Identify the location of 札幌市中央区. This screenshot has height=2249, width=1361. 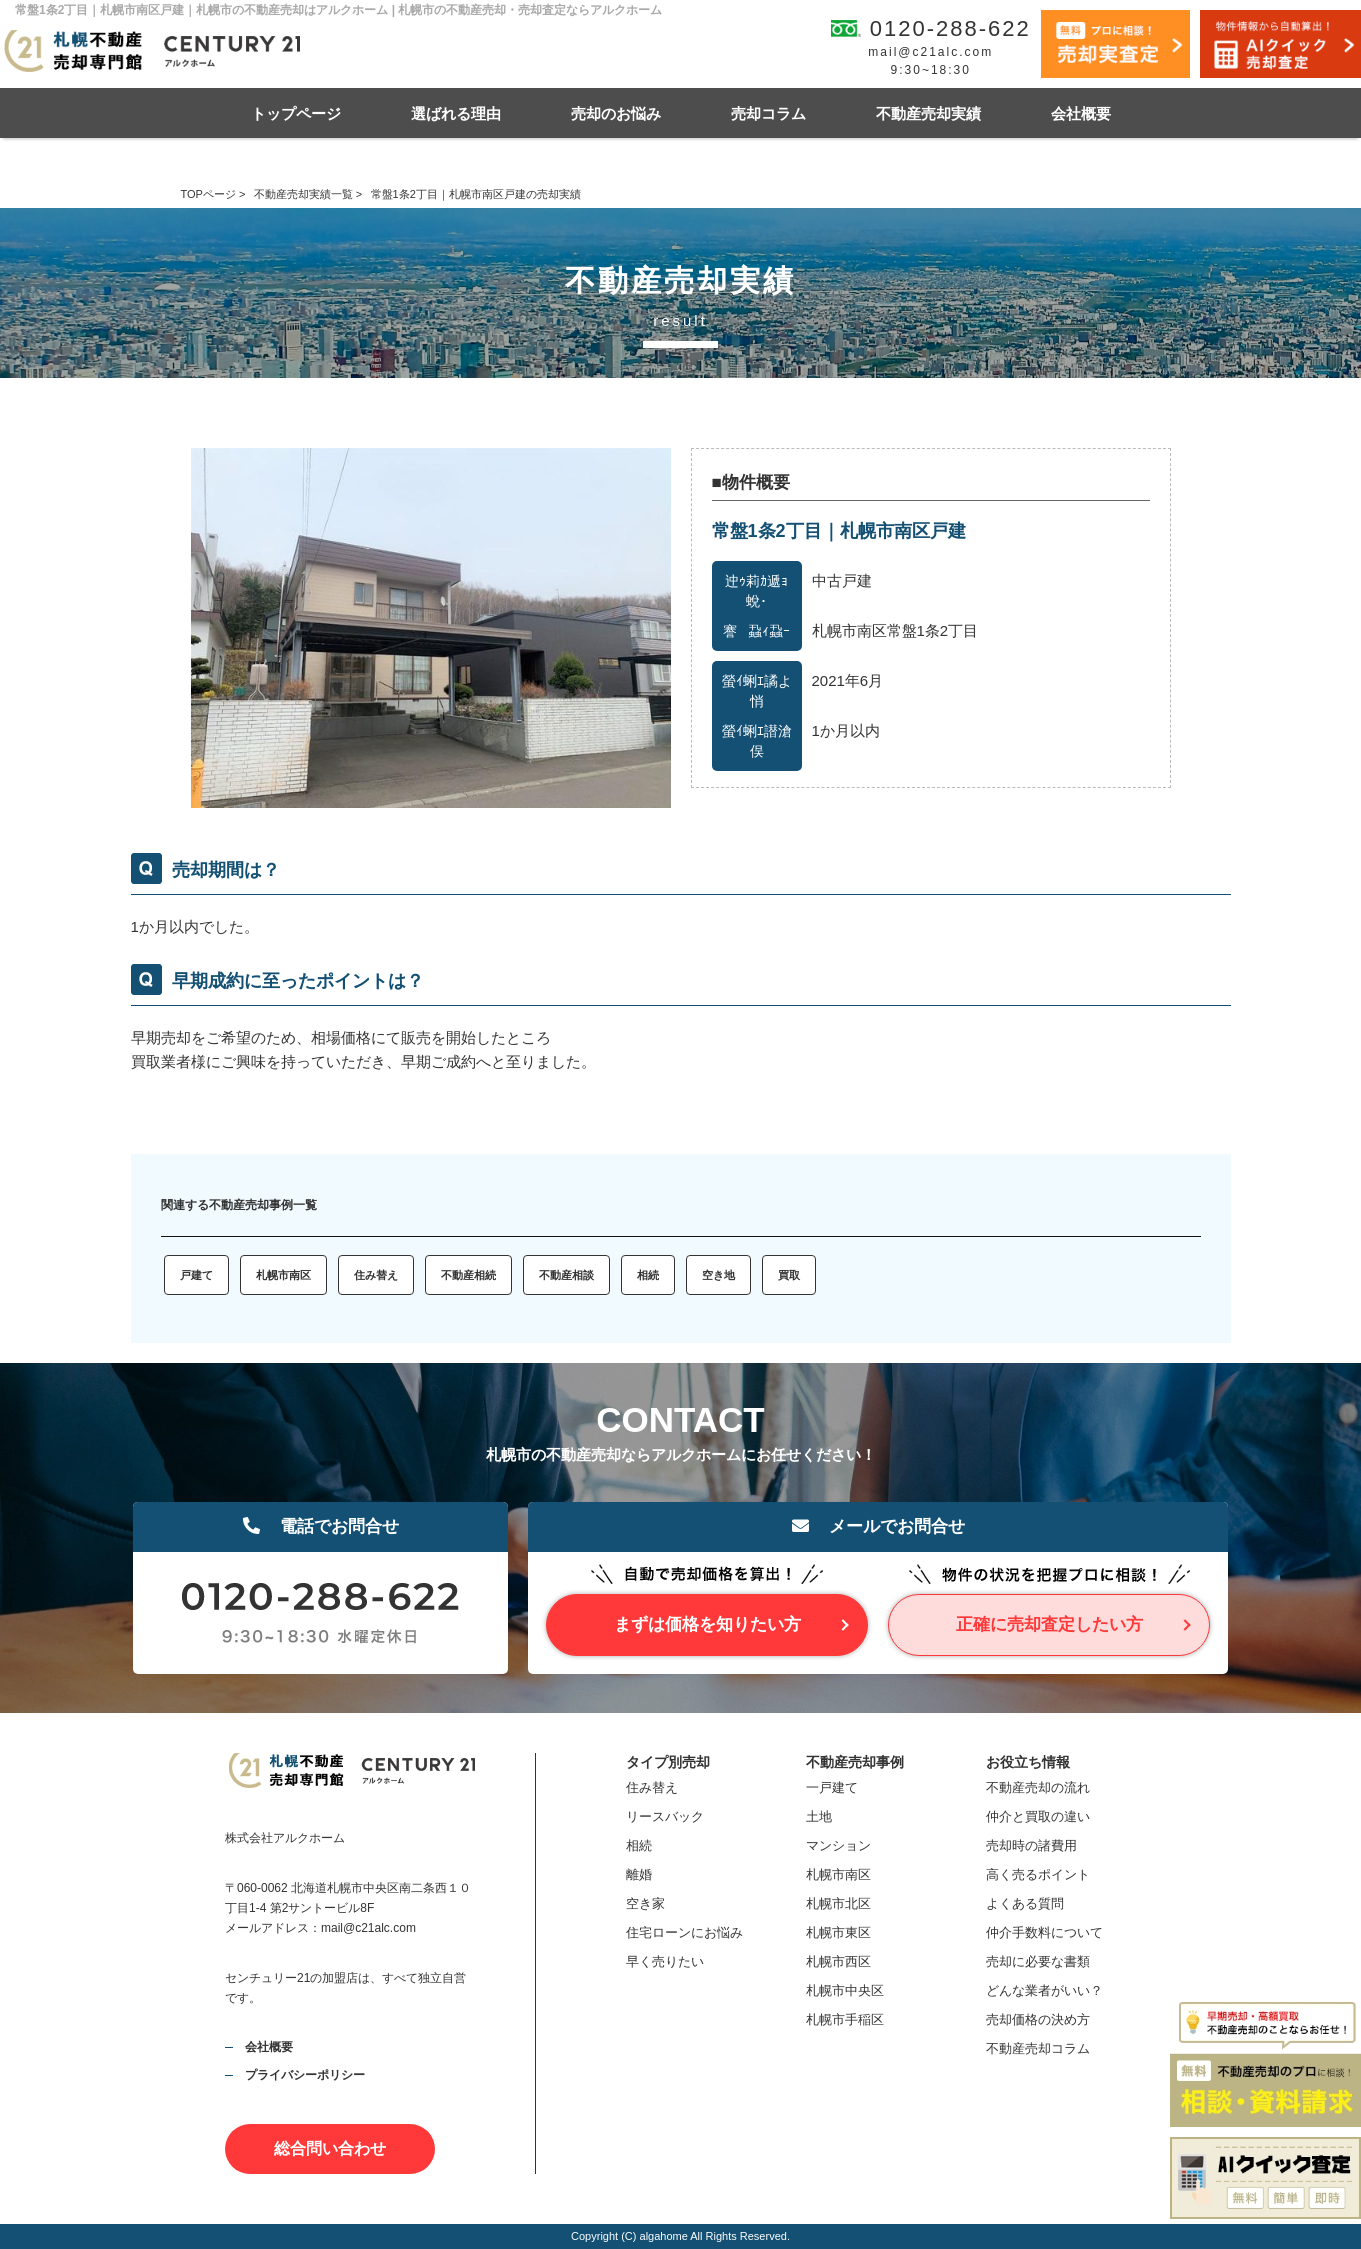
(845, 1990).